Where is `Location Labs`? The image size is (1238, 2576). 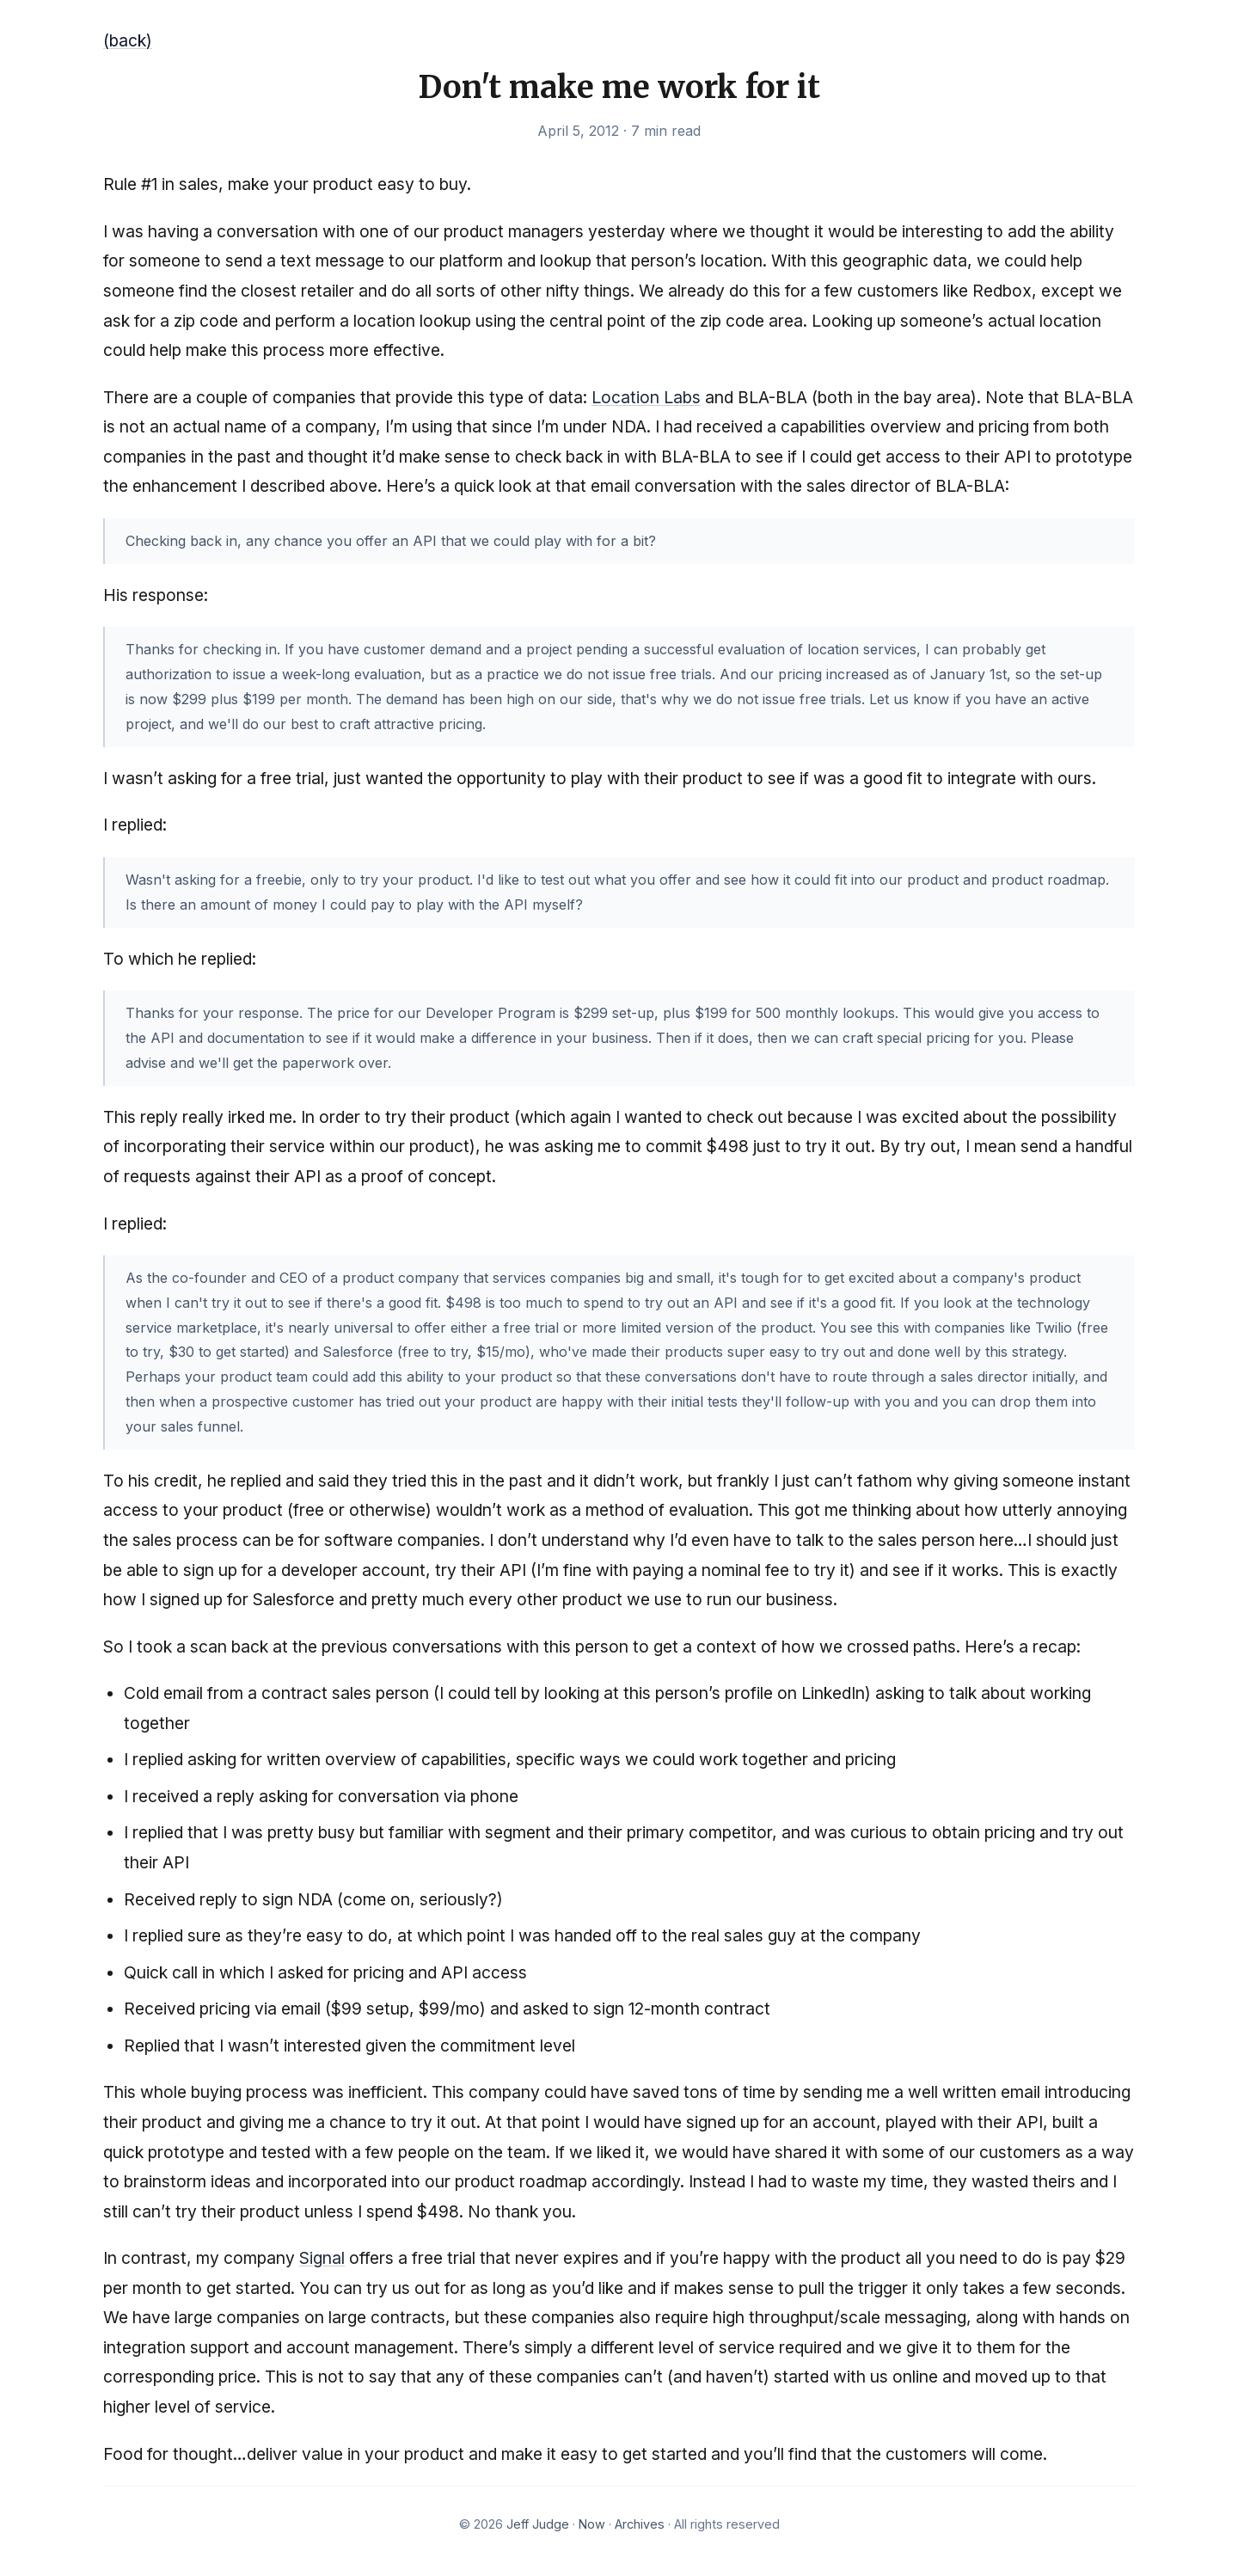 Location Labs is located at coordinates (646, 397).